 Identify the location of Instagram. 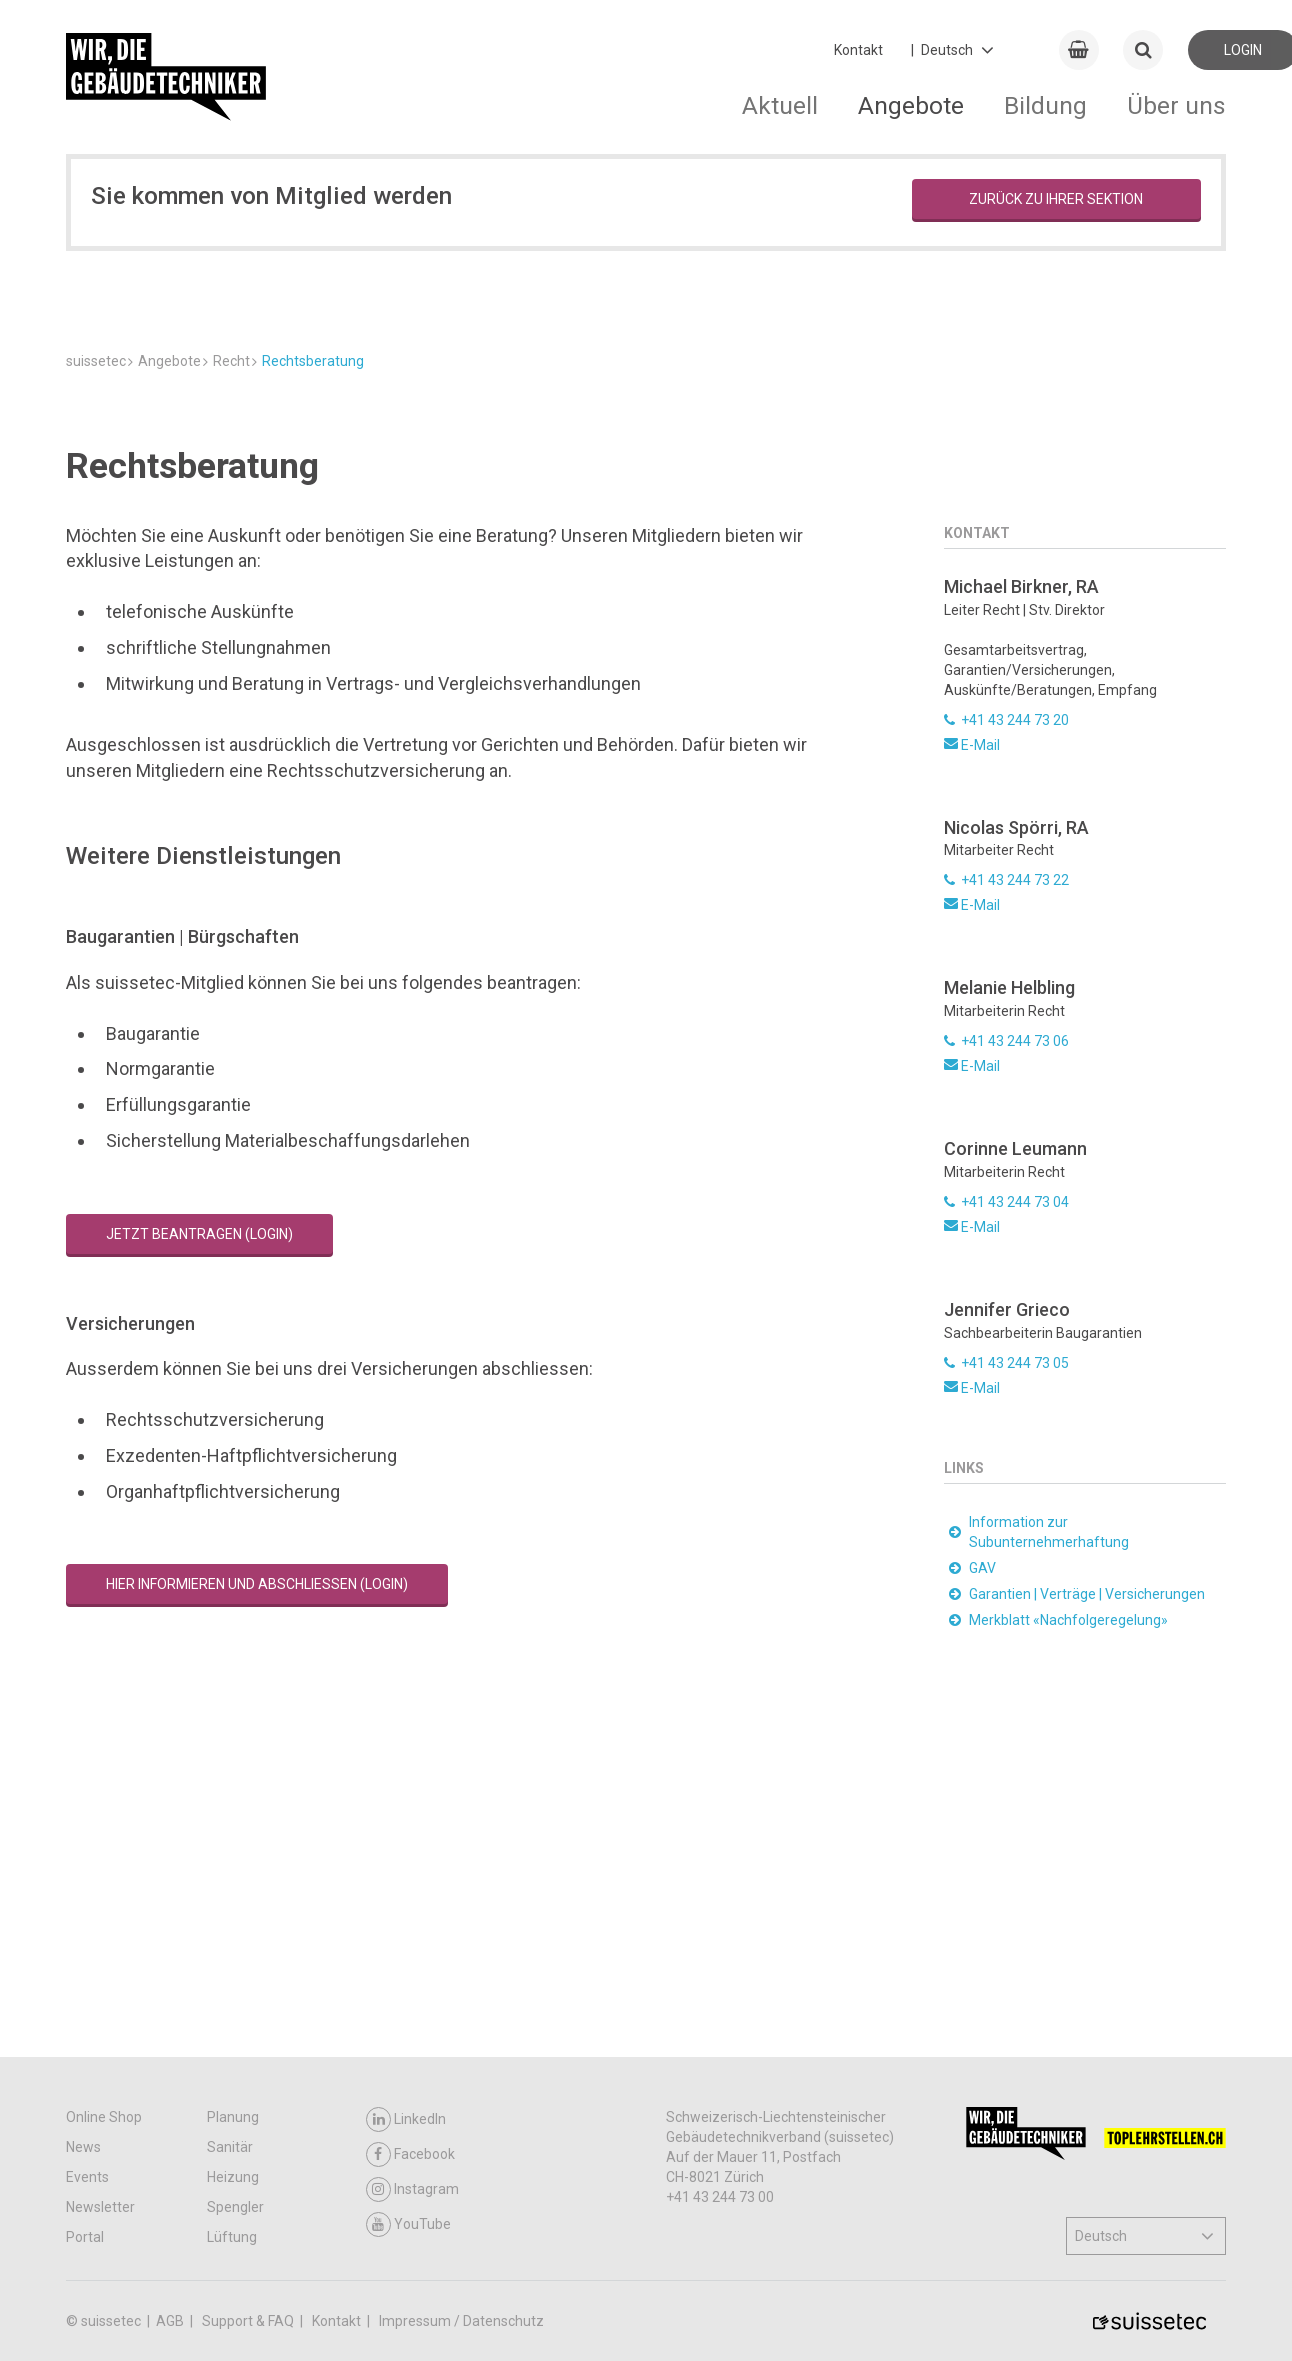
(412, 2192).